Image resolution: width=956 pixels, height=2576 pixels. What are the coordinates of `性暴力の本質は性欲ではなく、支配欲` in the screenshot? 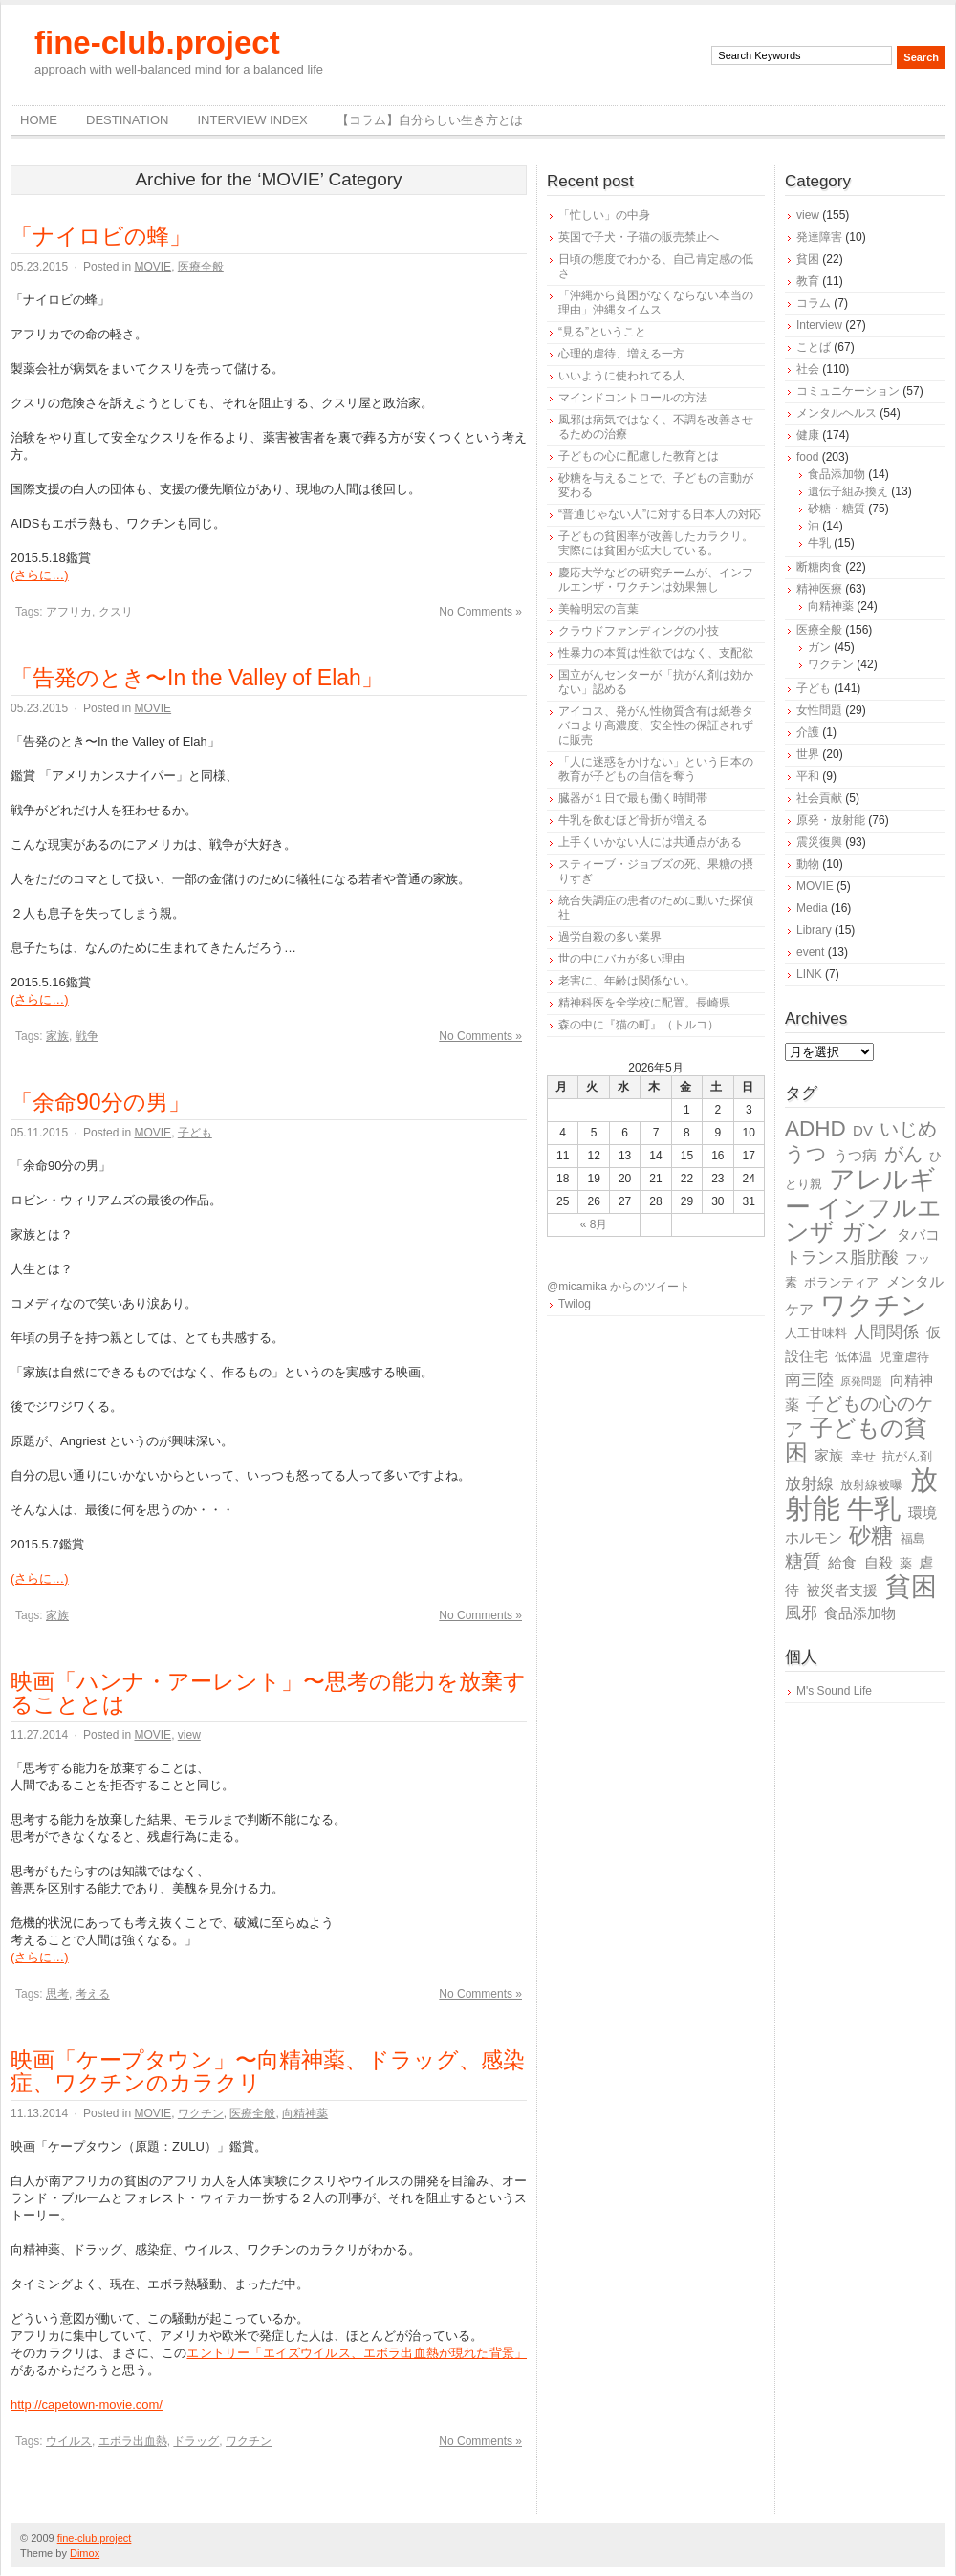 It's located at (655, 653).